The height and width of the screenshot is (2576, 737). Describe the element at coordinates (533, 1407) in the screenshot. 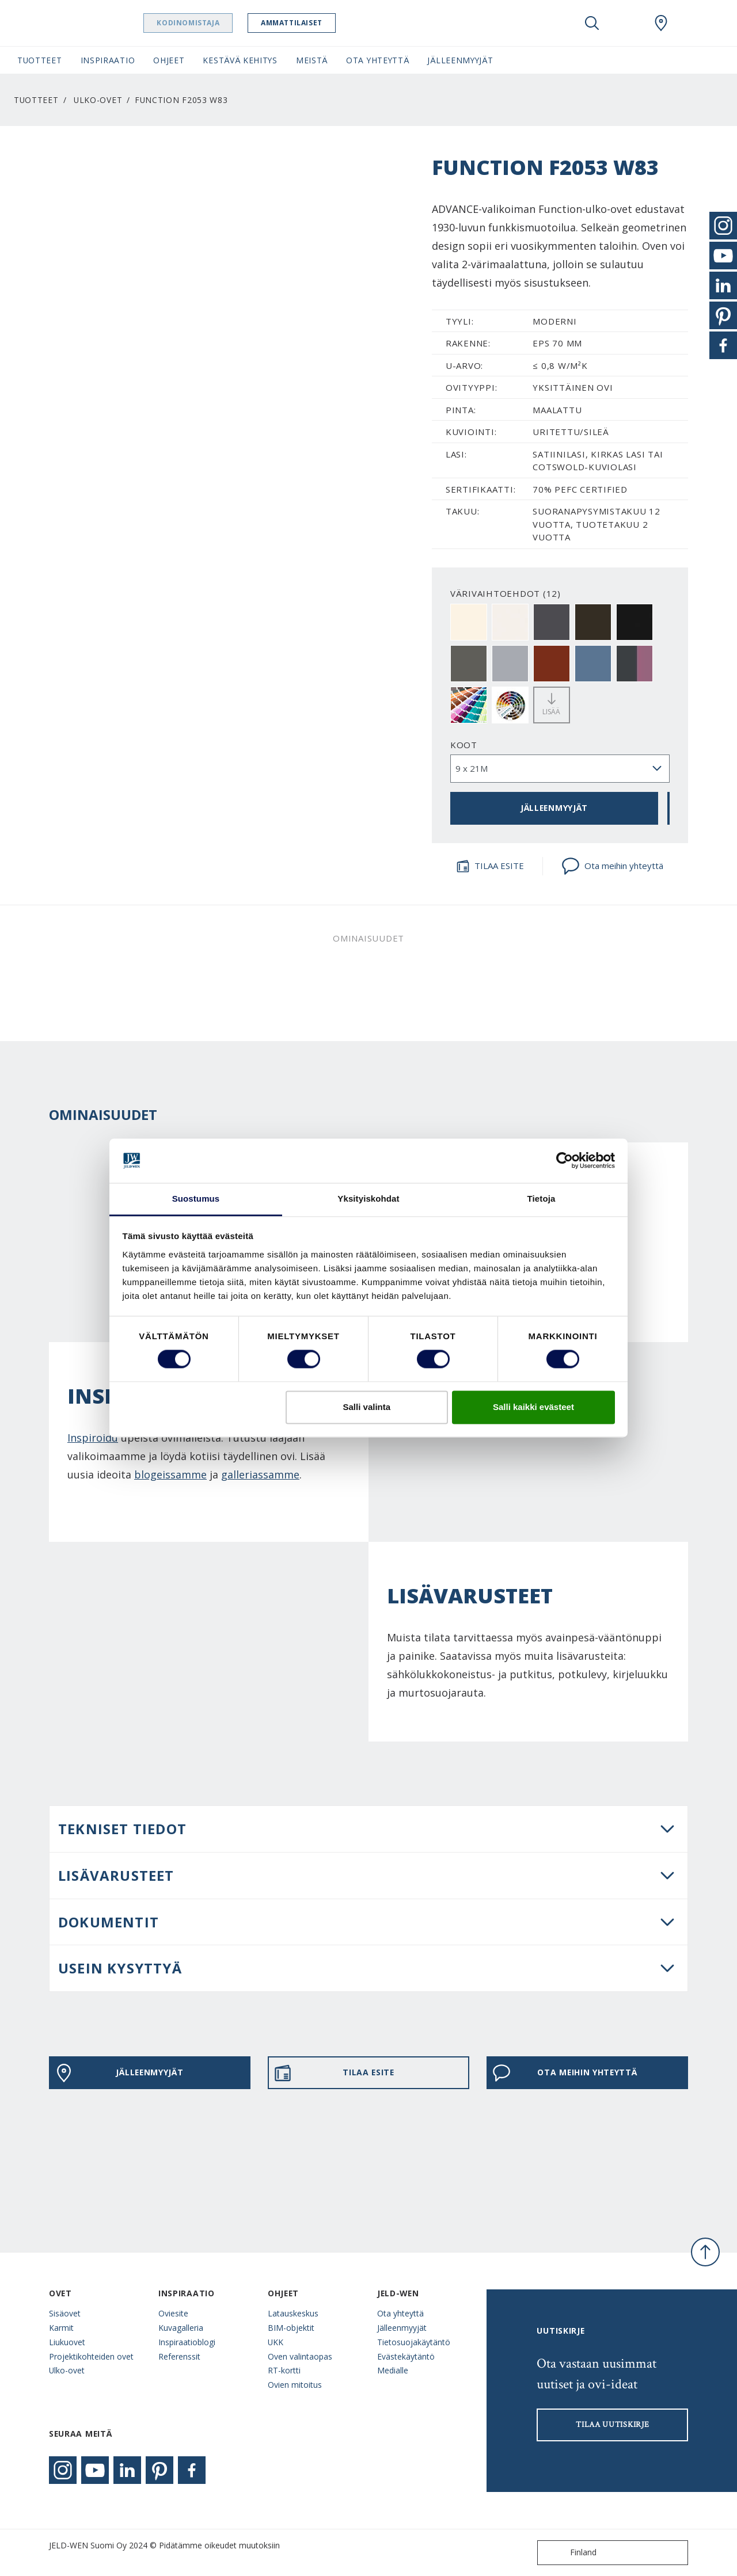

I see `Salli kaikki evästeet` at that location.